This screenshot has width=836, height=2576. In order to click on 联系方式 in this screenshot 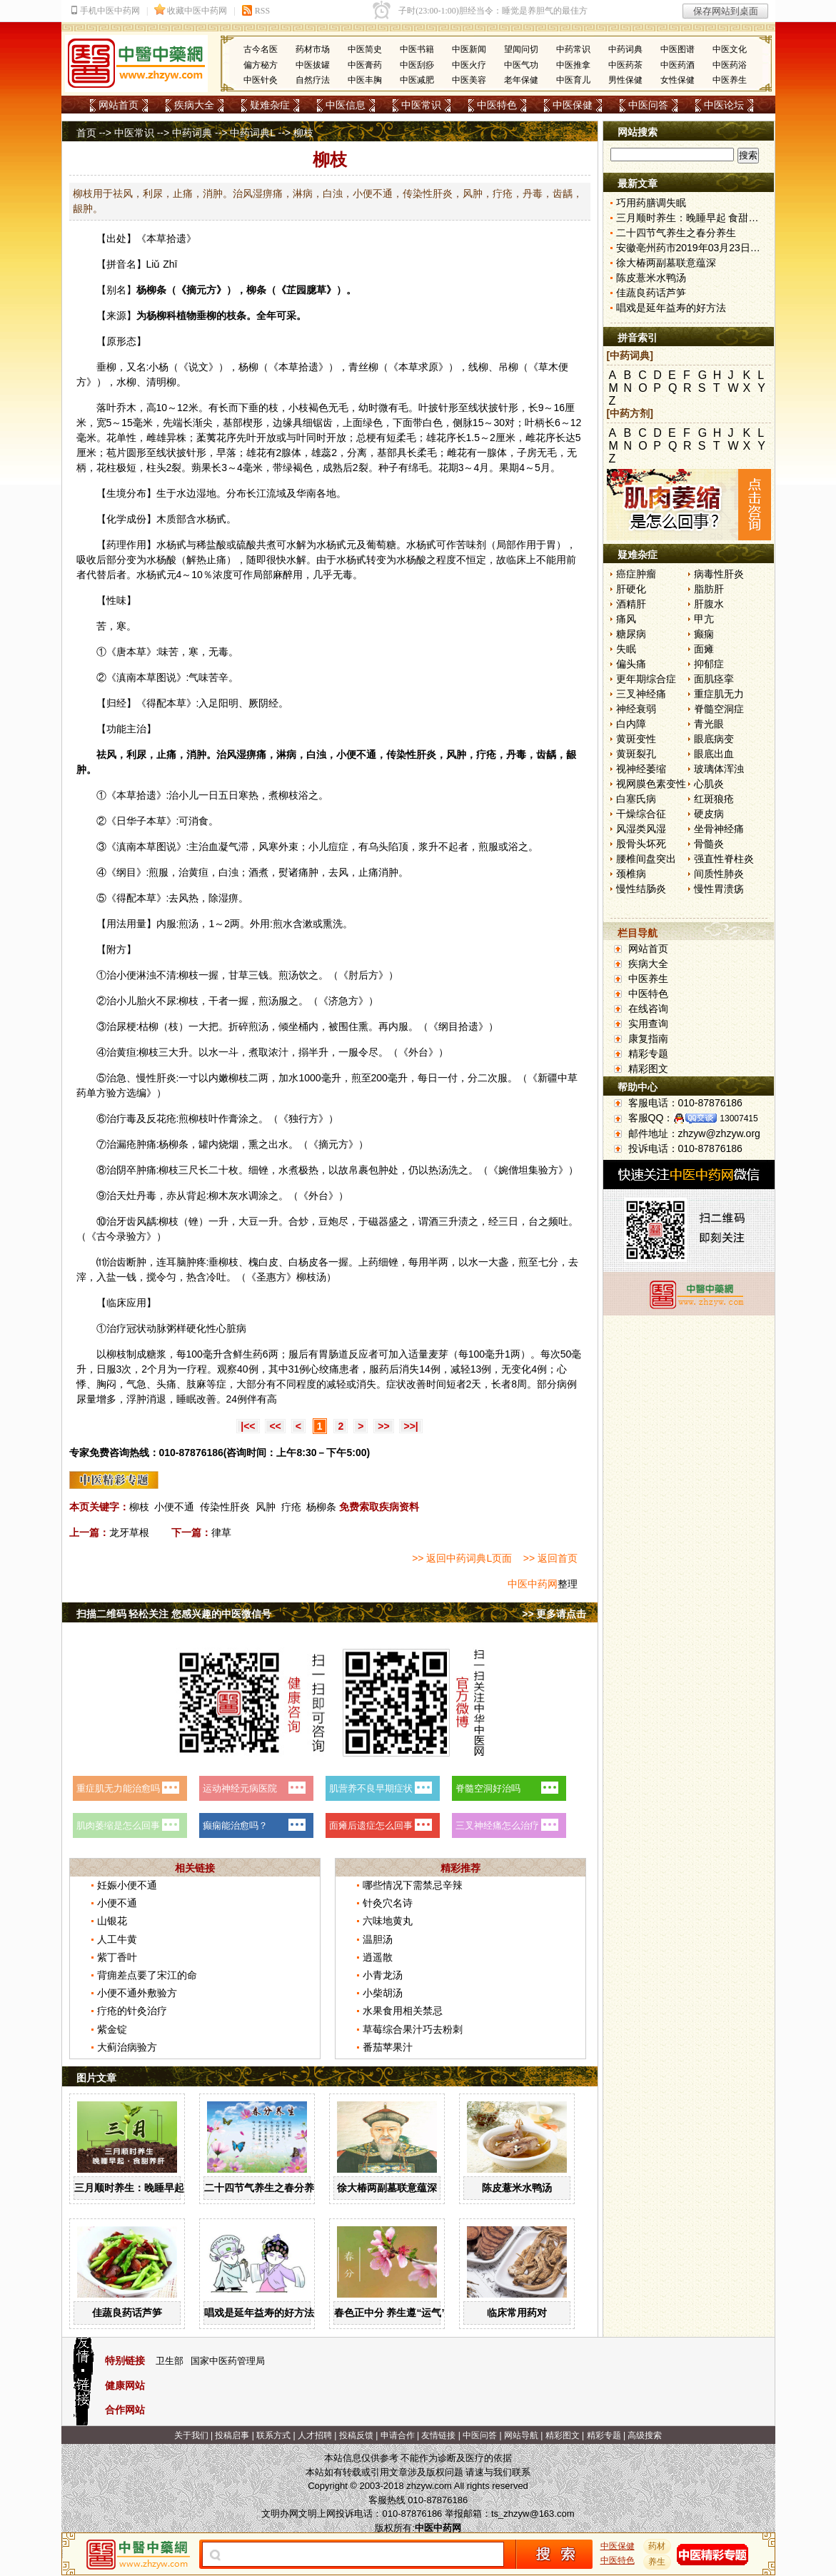, I will do `click(273, 2435)`.